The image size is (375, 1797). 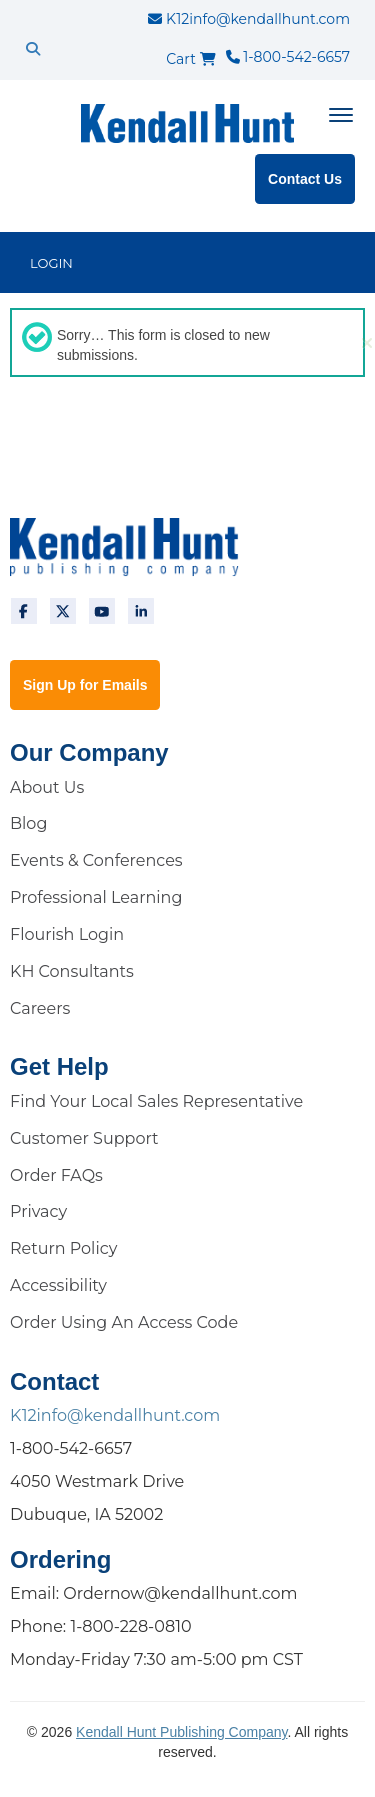 I want to click on Events & Conferences, so click(x=96, y=860).